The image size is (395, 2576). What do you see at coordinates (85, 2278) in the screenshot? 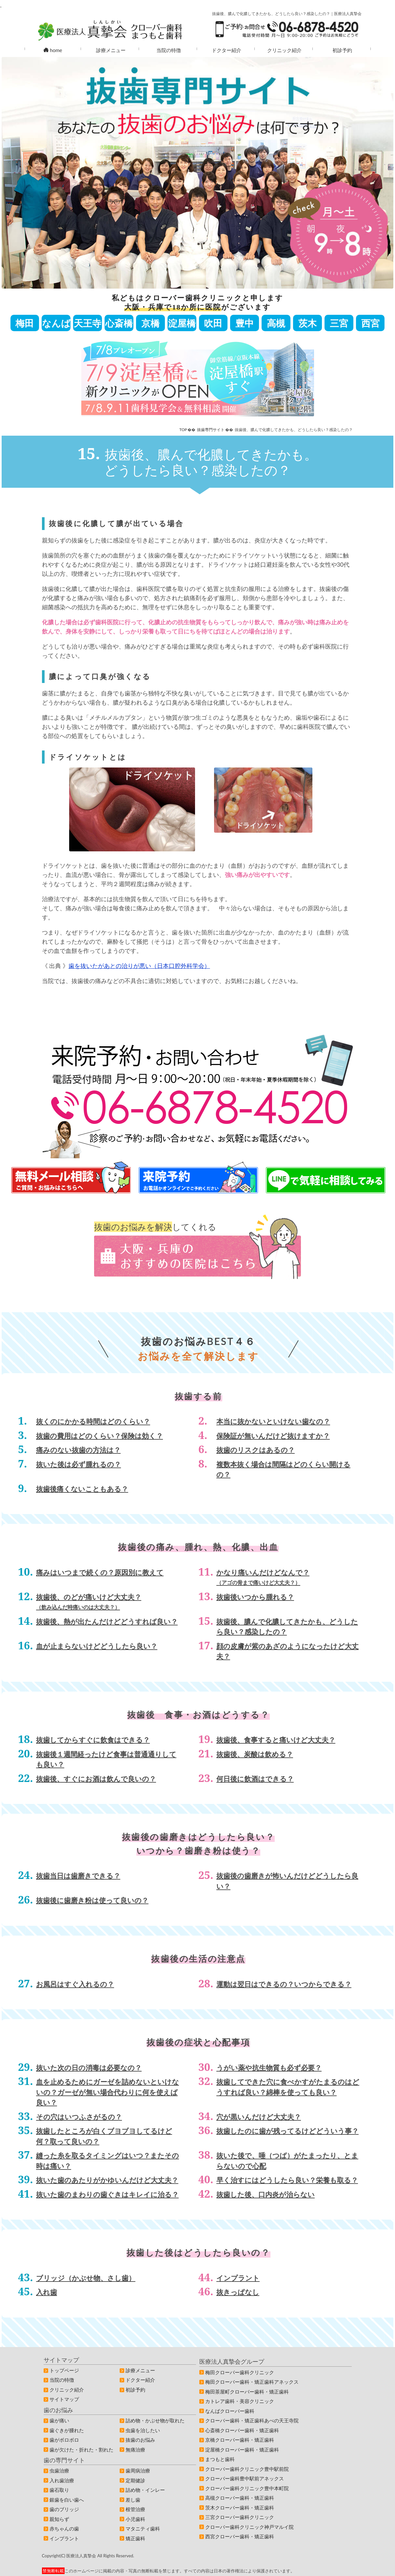
I see `ブリッジ（かぶせ物、さし歯）` at bounding box center [85, 2278].